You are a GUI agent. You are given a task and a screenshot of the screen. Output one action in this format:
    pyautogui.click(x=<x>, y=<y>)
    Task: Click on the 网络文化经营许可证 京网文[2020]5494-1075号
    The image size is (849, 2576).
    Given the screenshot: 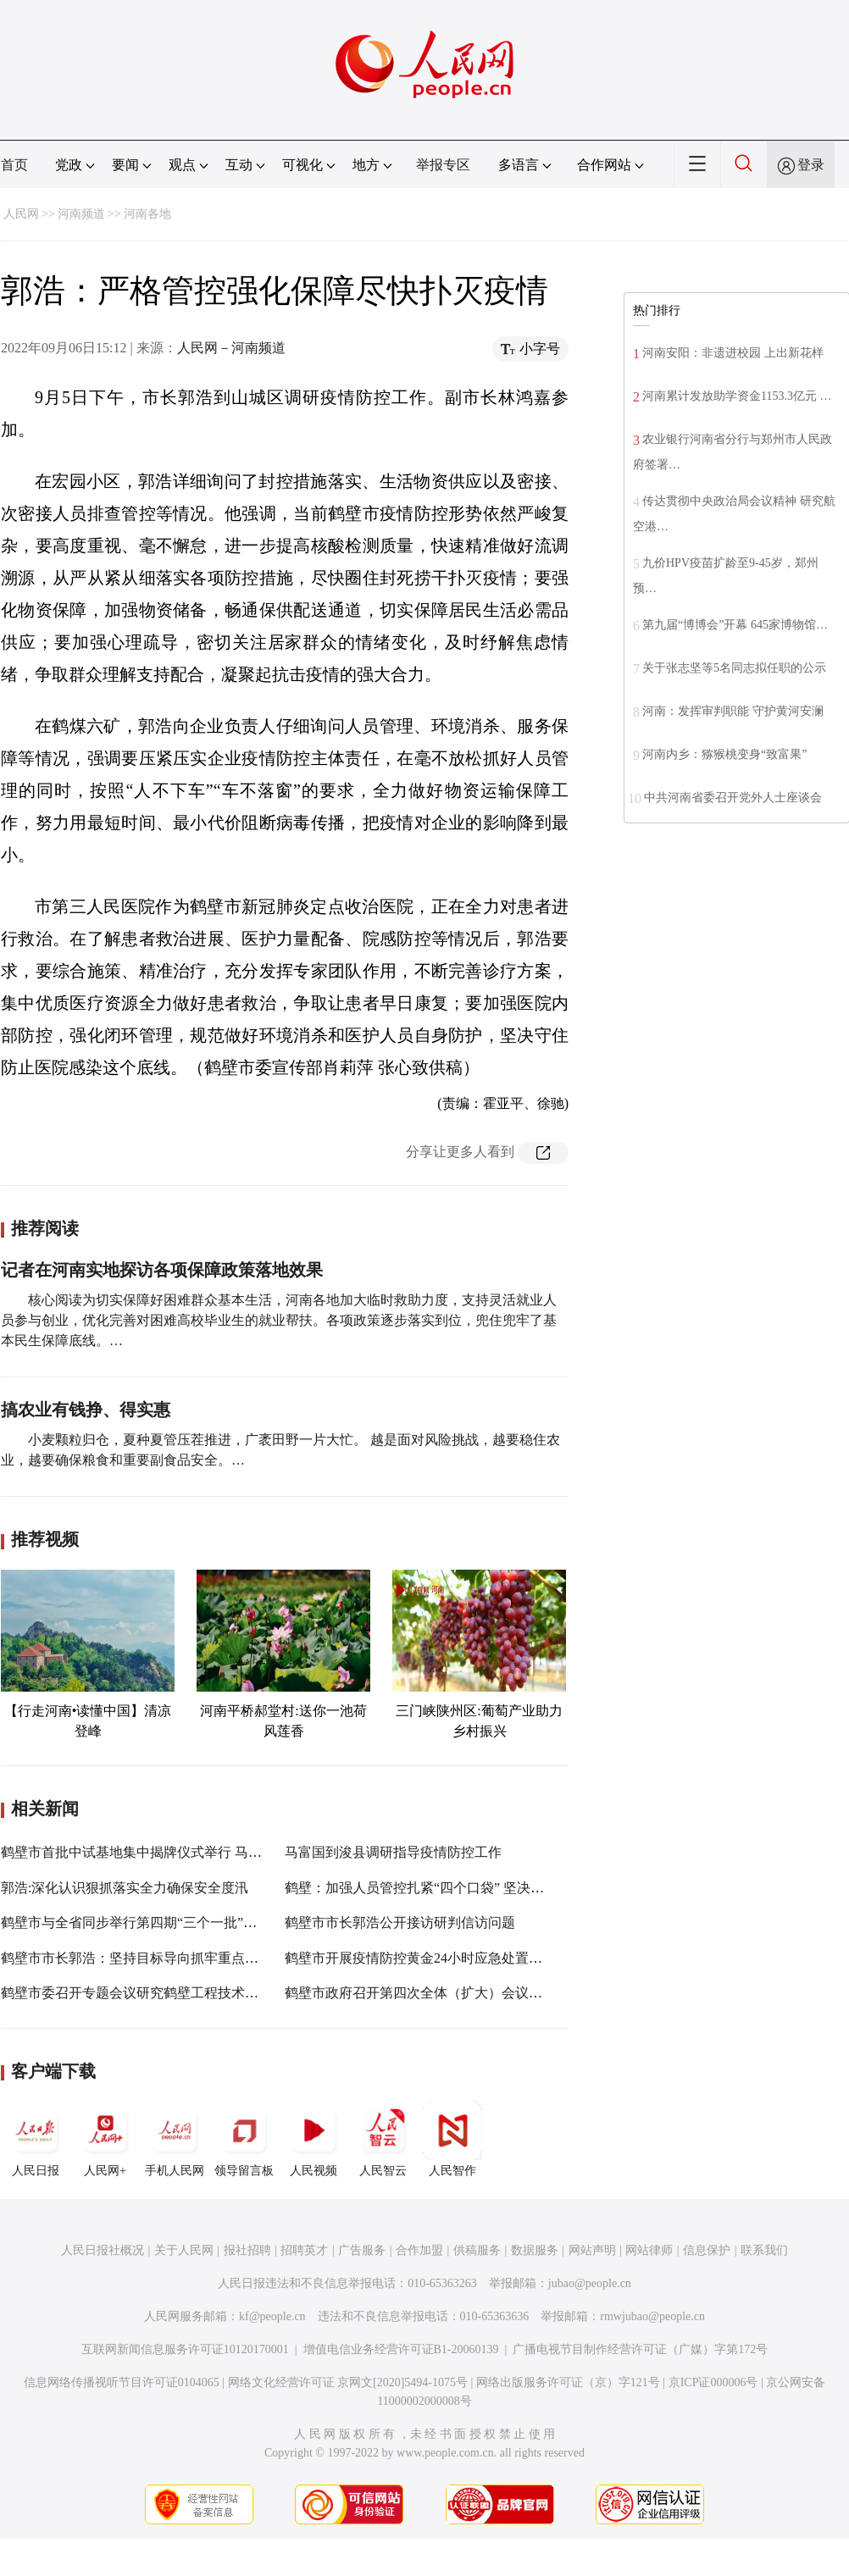 What is the action you would take?
    pyautogui.click(x=348, y=2382)
    